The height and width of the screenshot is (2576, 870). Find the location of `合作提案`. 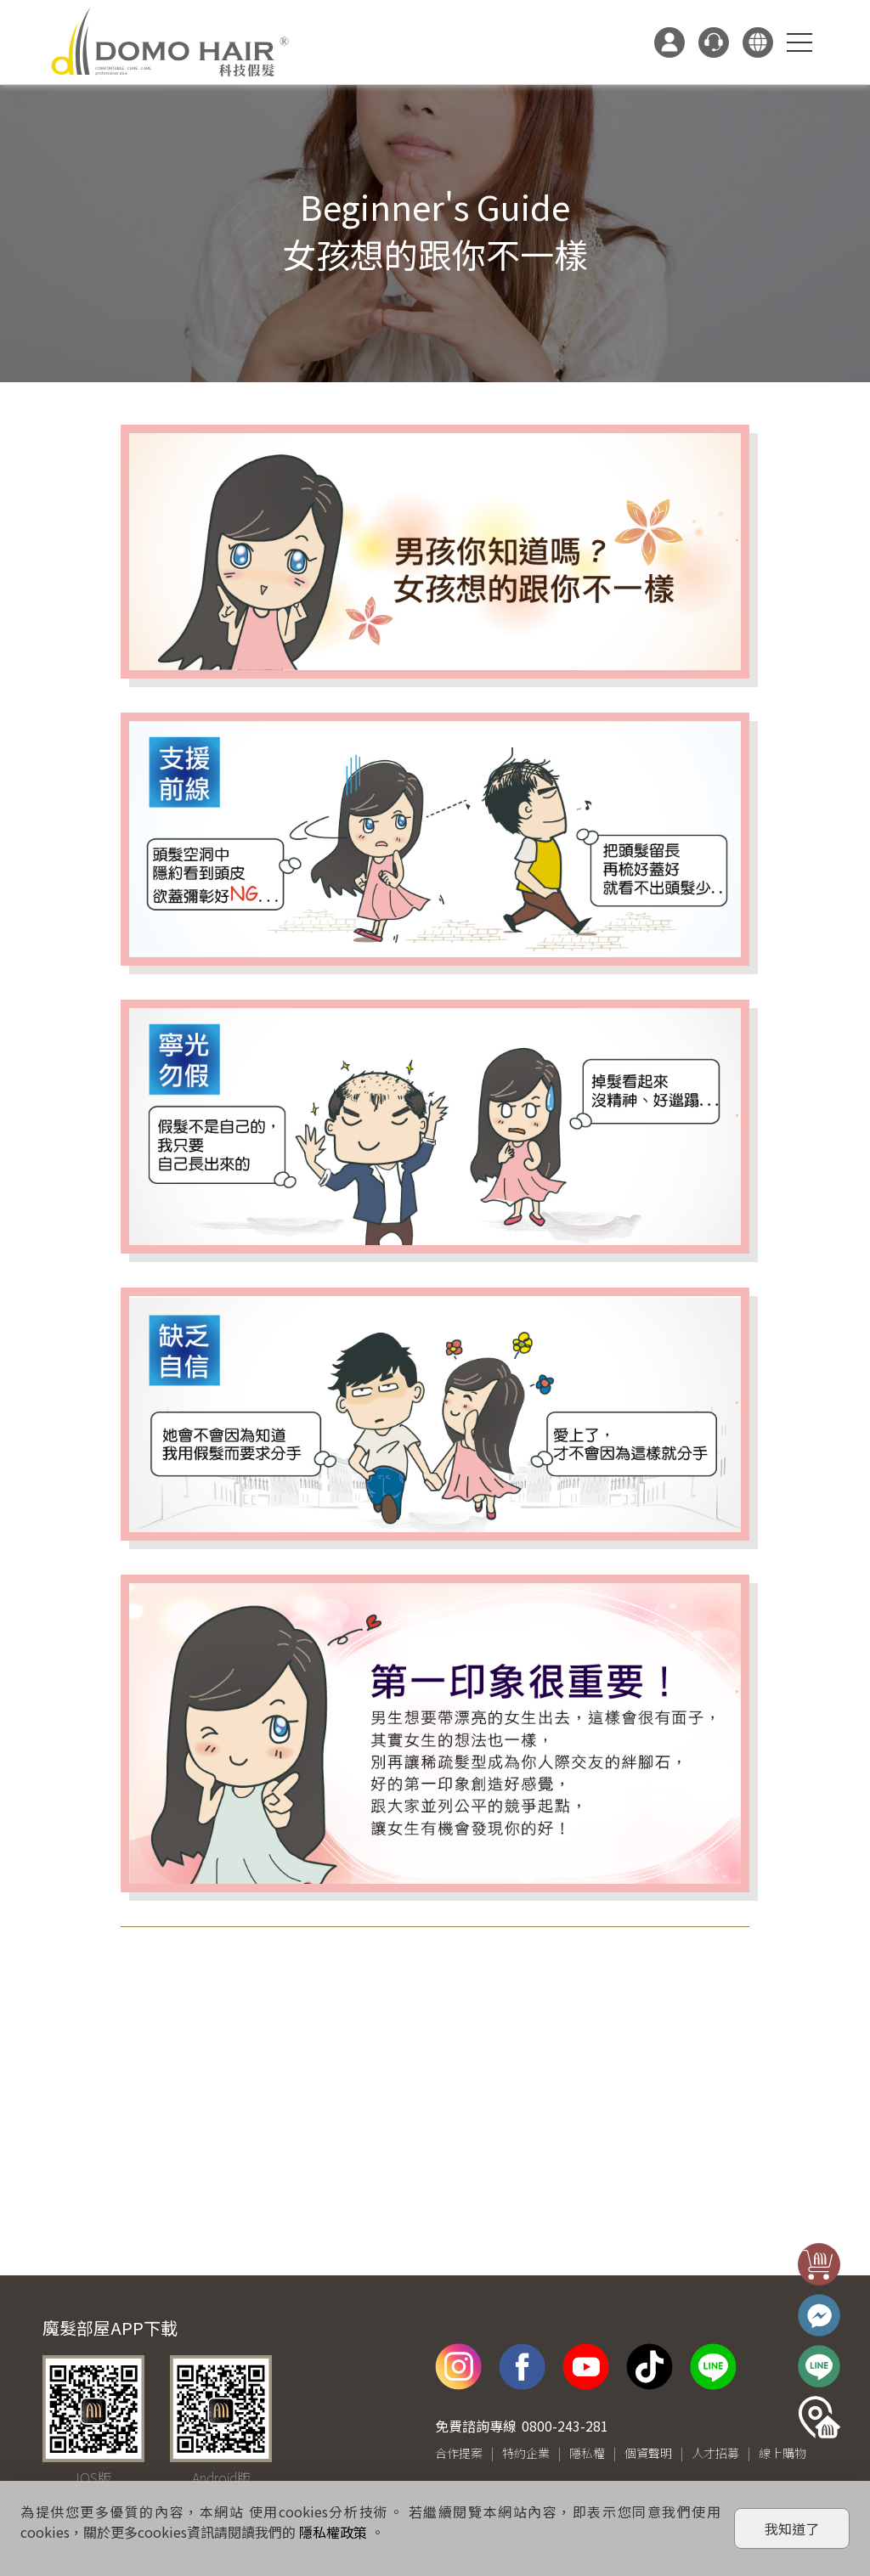

合作提案 is located at coordinates (459, 2452).